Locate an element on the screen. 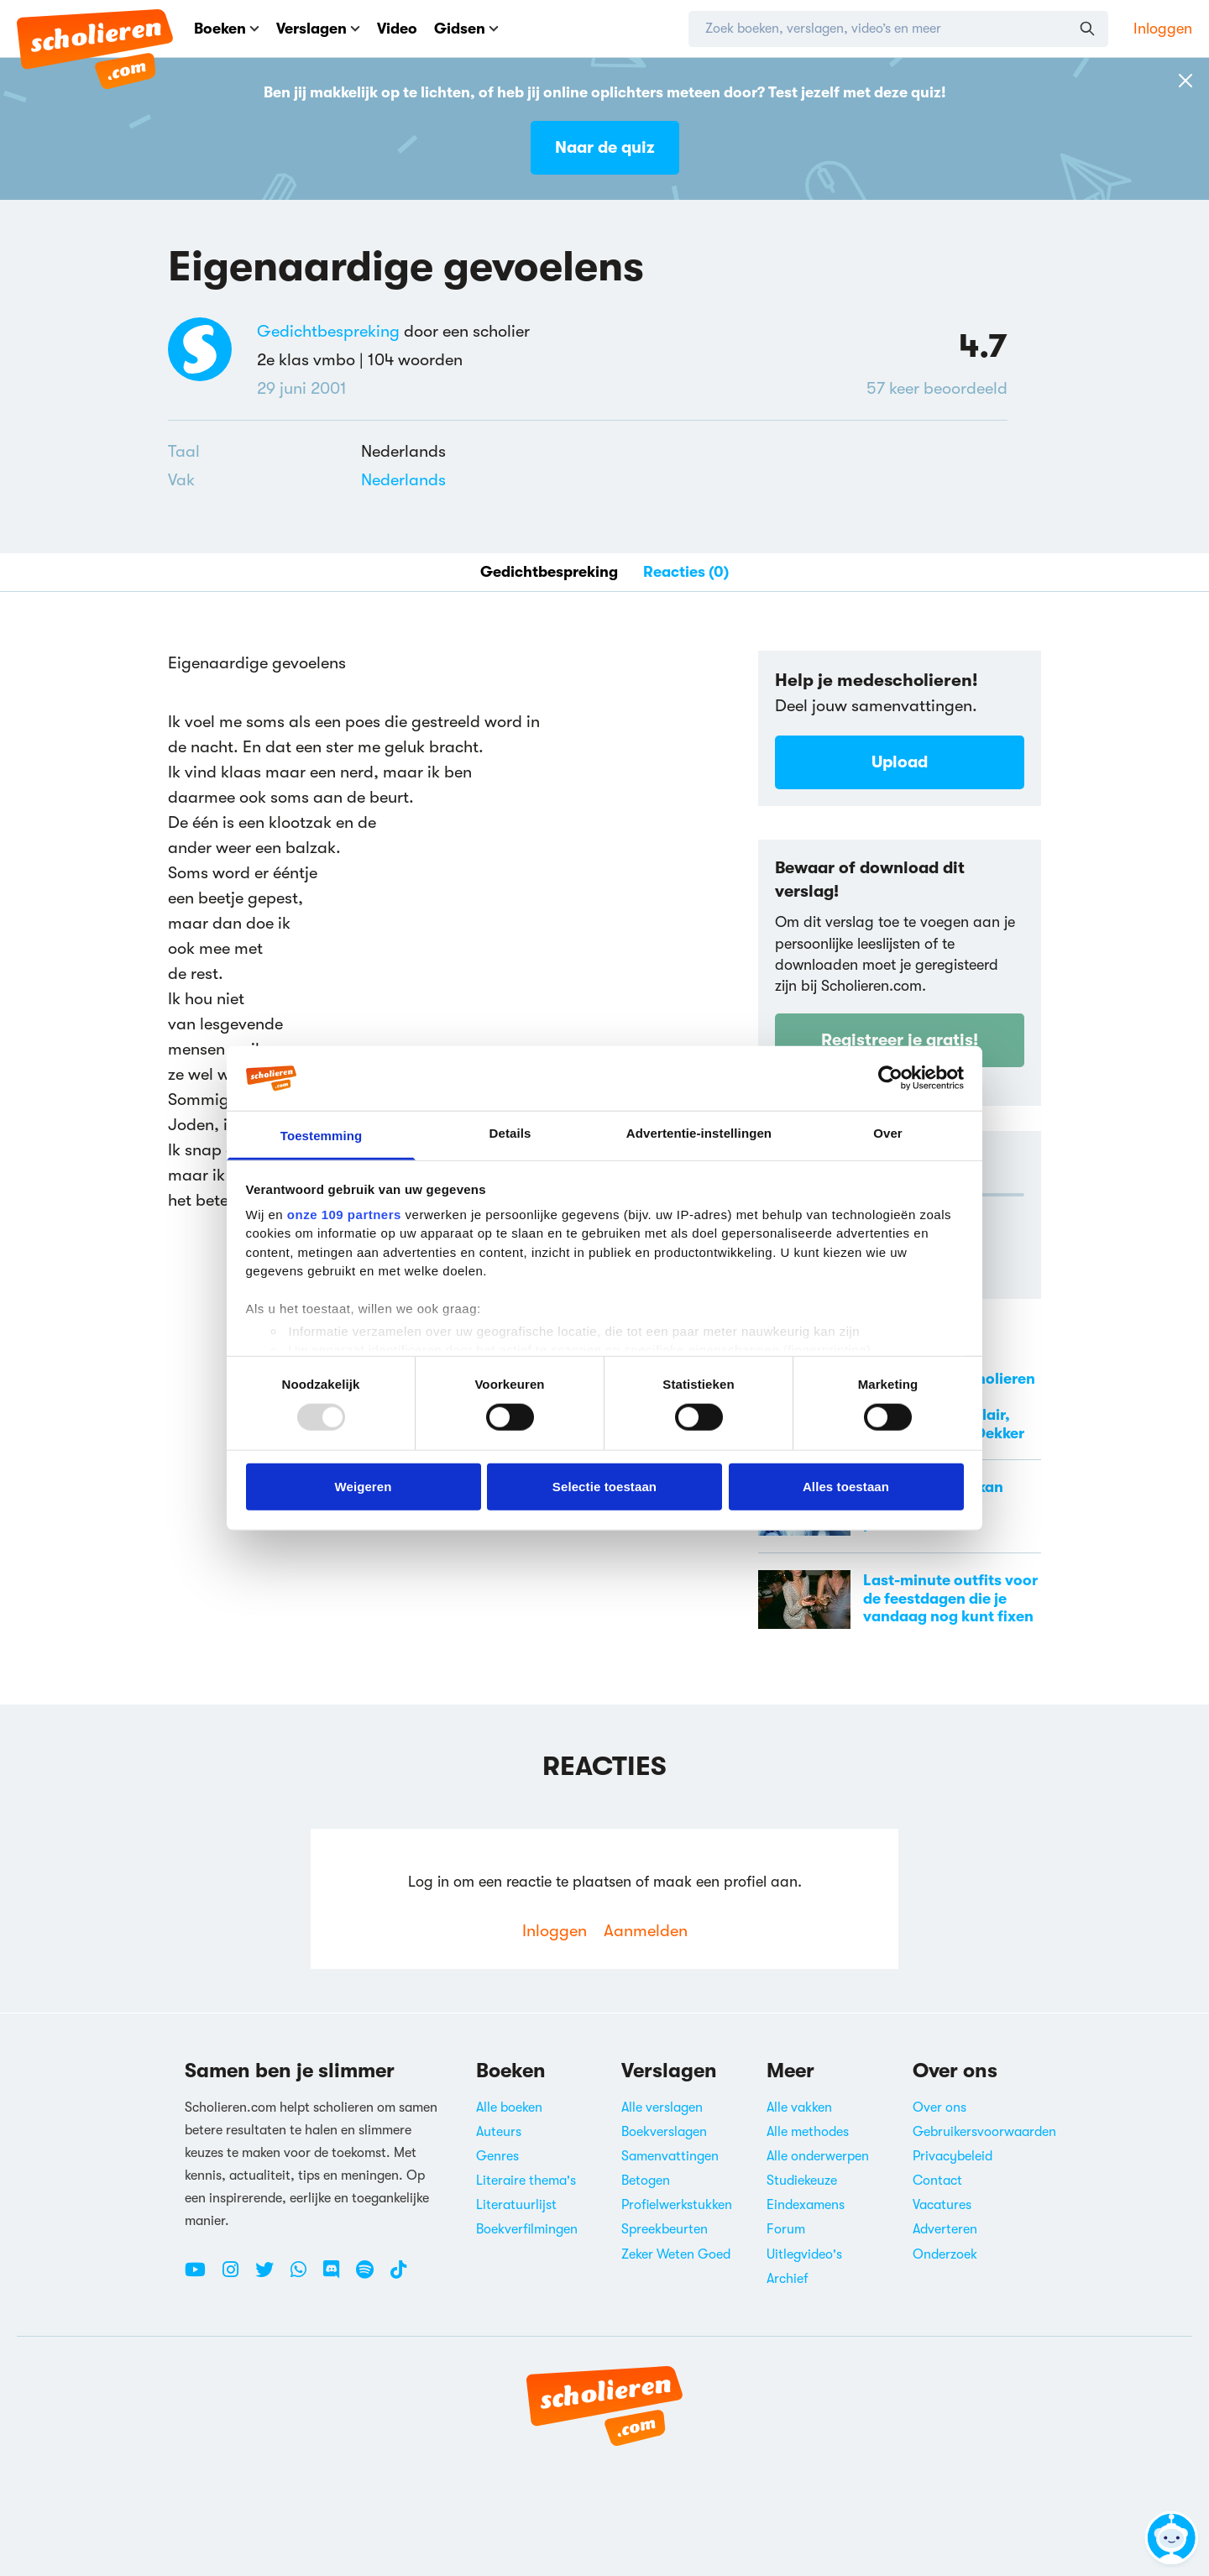 The image size is (1209, 2576). Eindexamens is located at coordinates (806, 2204).